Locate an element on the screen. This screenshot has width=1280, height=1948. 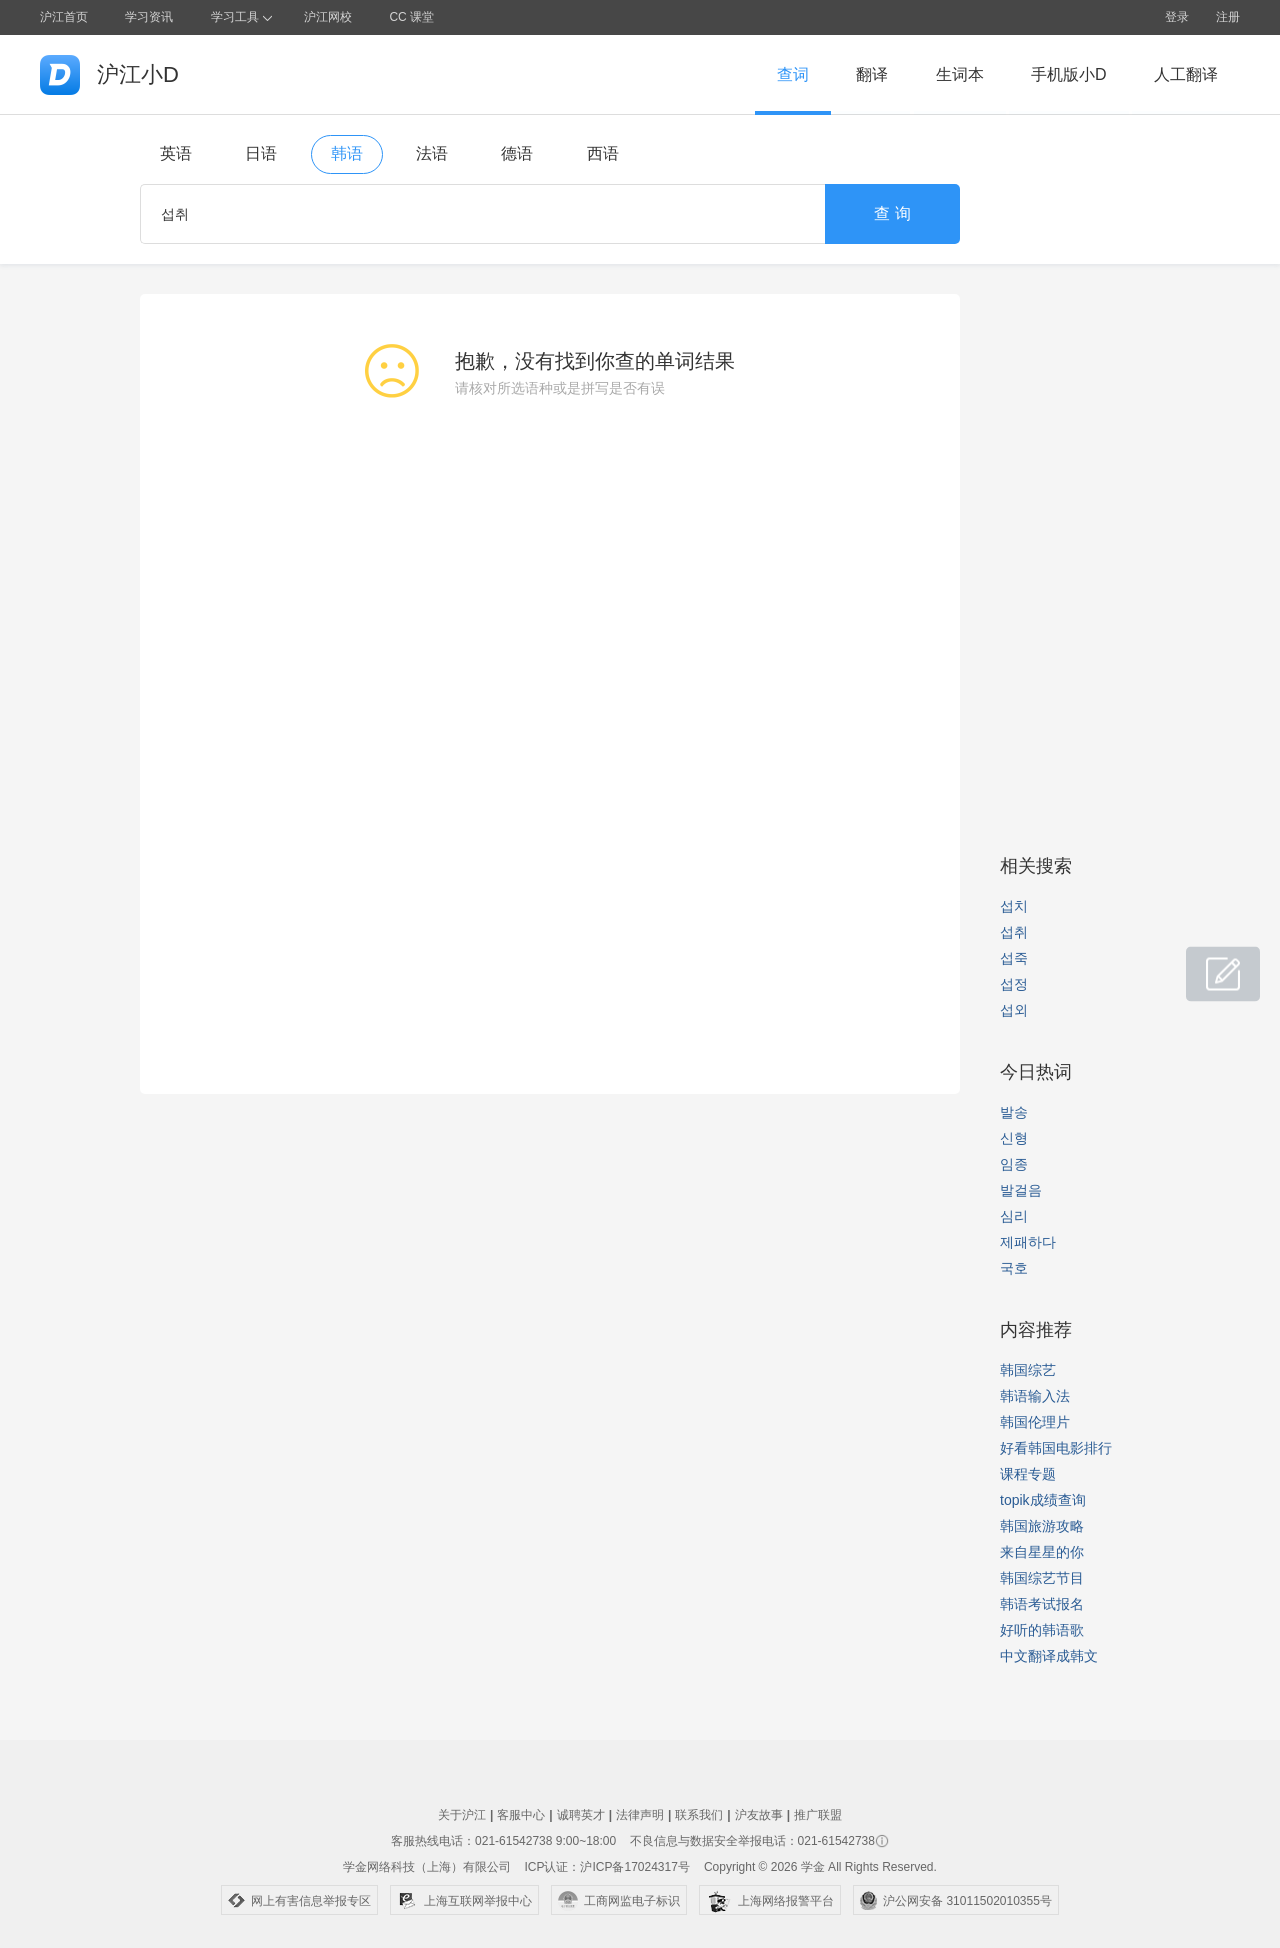
生词本 is located at coordinates (960, 74).